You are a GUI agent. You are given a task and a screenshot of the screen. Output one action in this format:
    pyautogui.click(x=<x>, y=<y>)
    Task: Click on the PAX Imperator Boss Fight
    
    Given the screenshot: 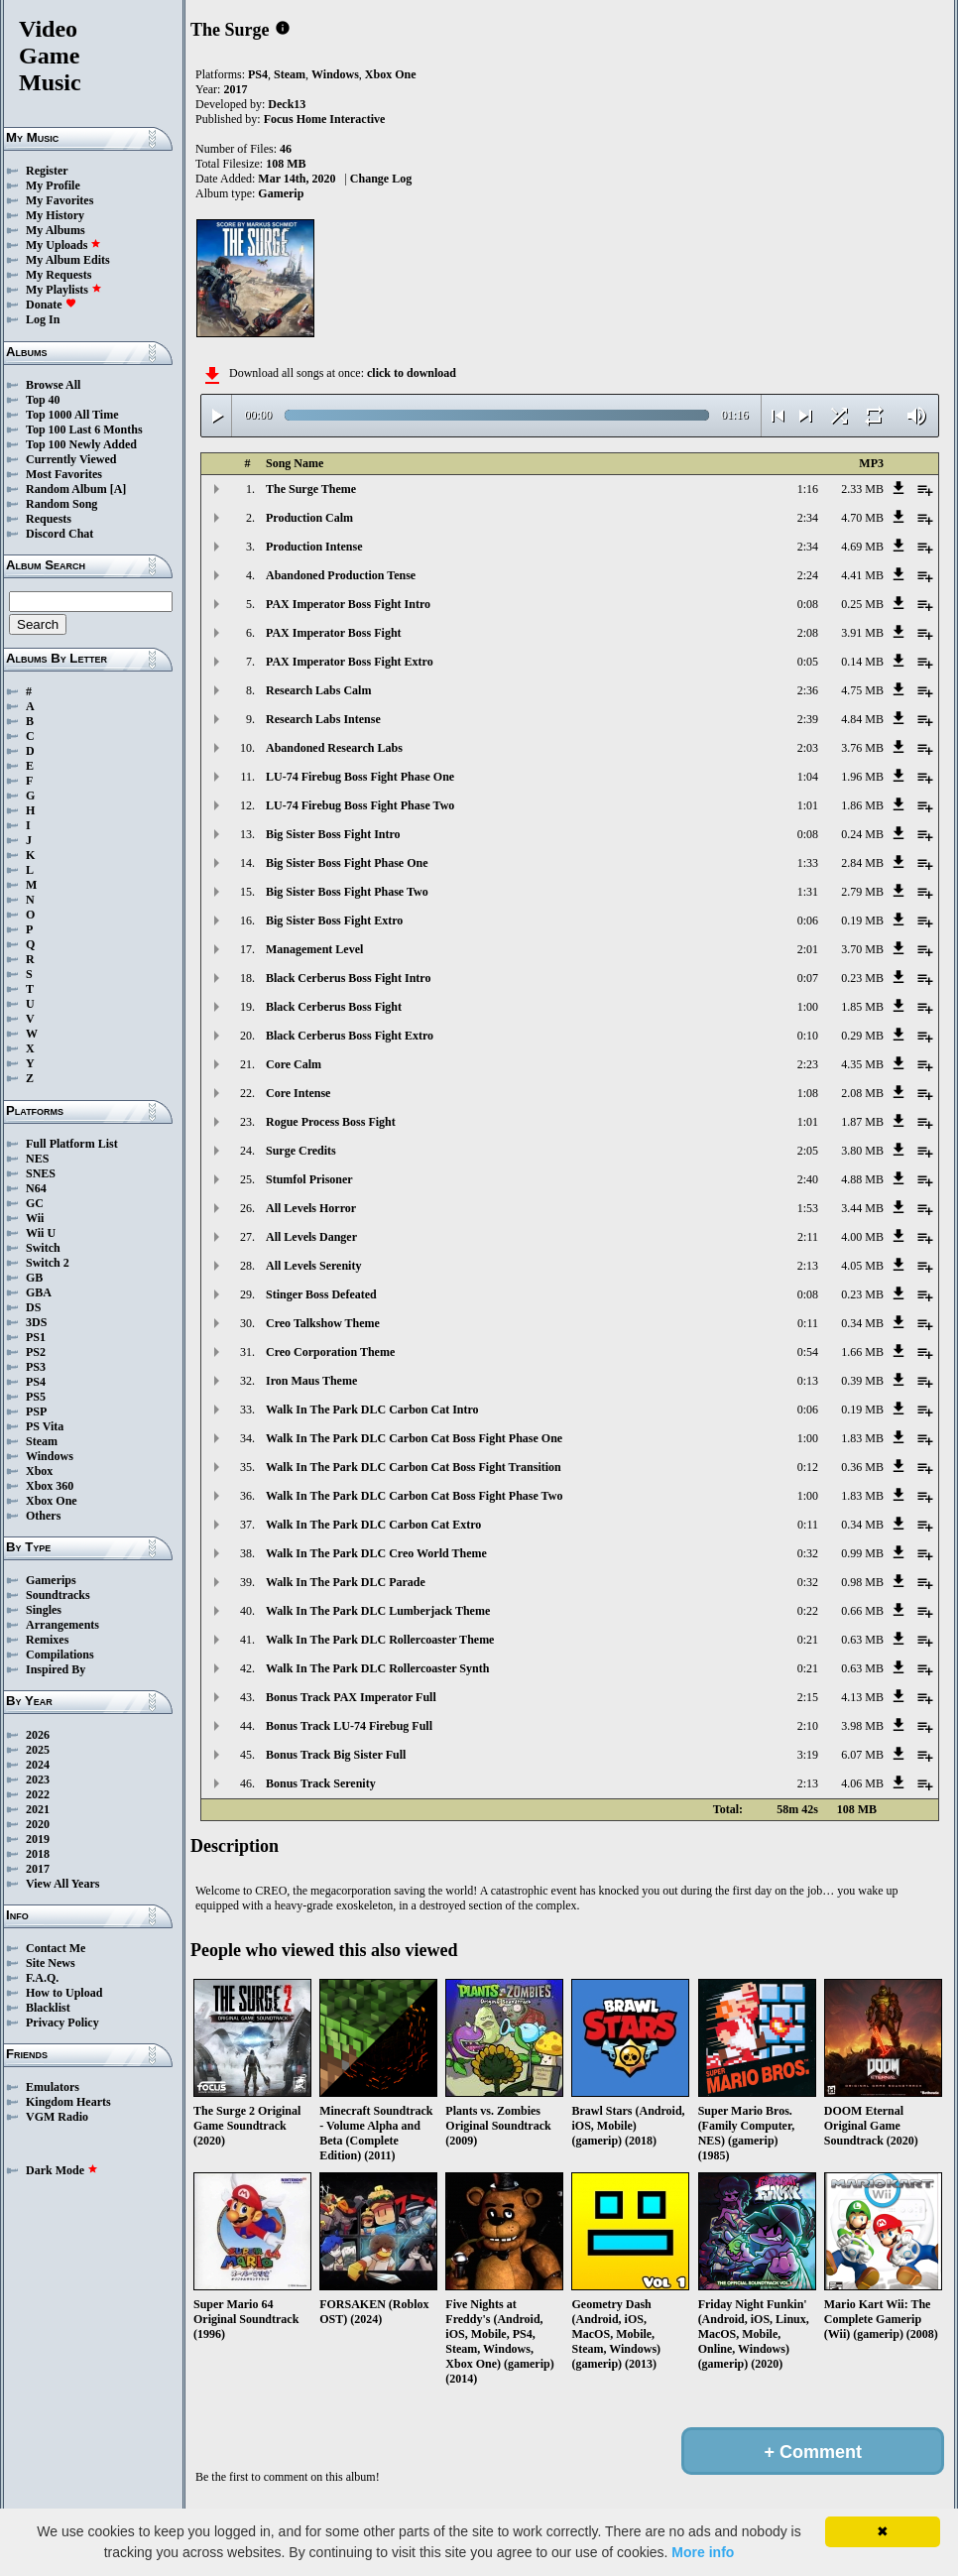 What is the action you would take?
    pyautogui.click(x=334, y=633)
    